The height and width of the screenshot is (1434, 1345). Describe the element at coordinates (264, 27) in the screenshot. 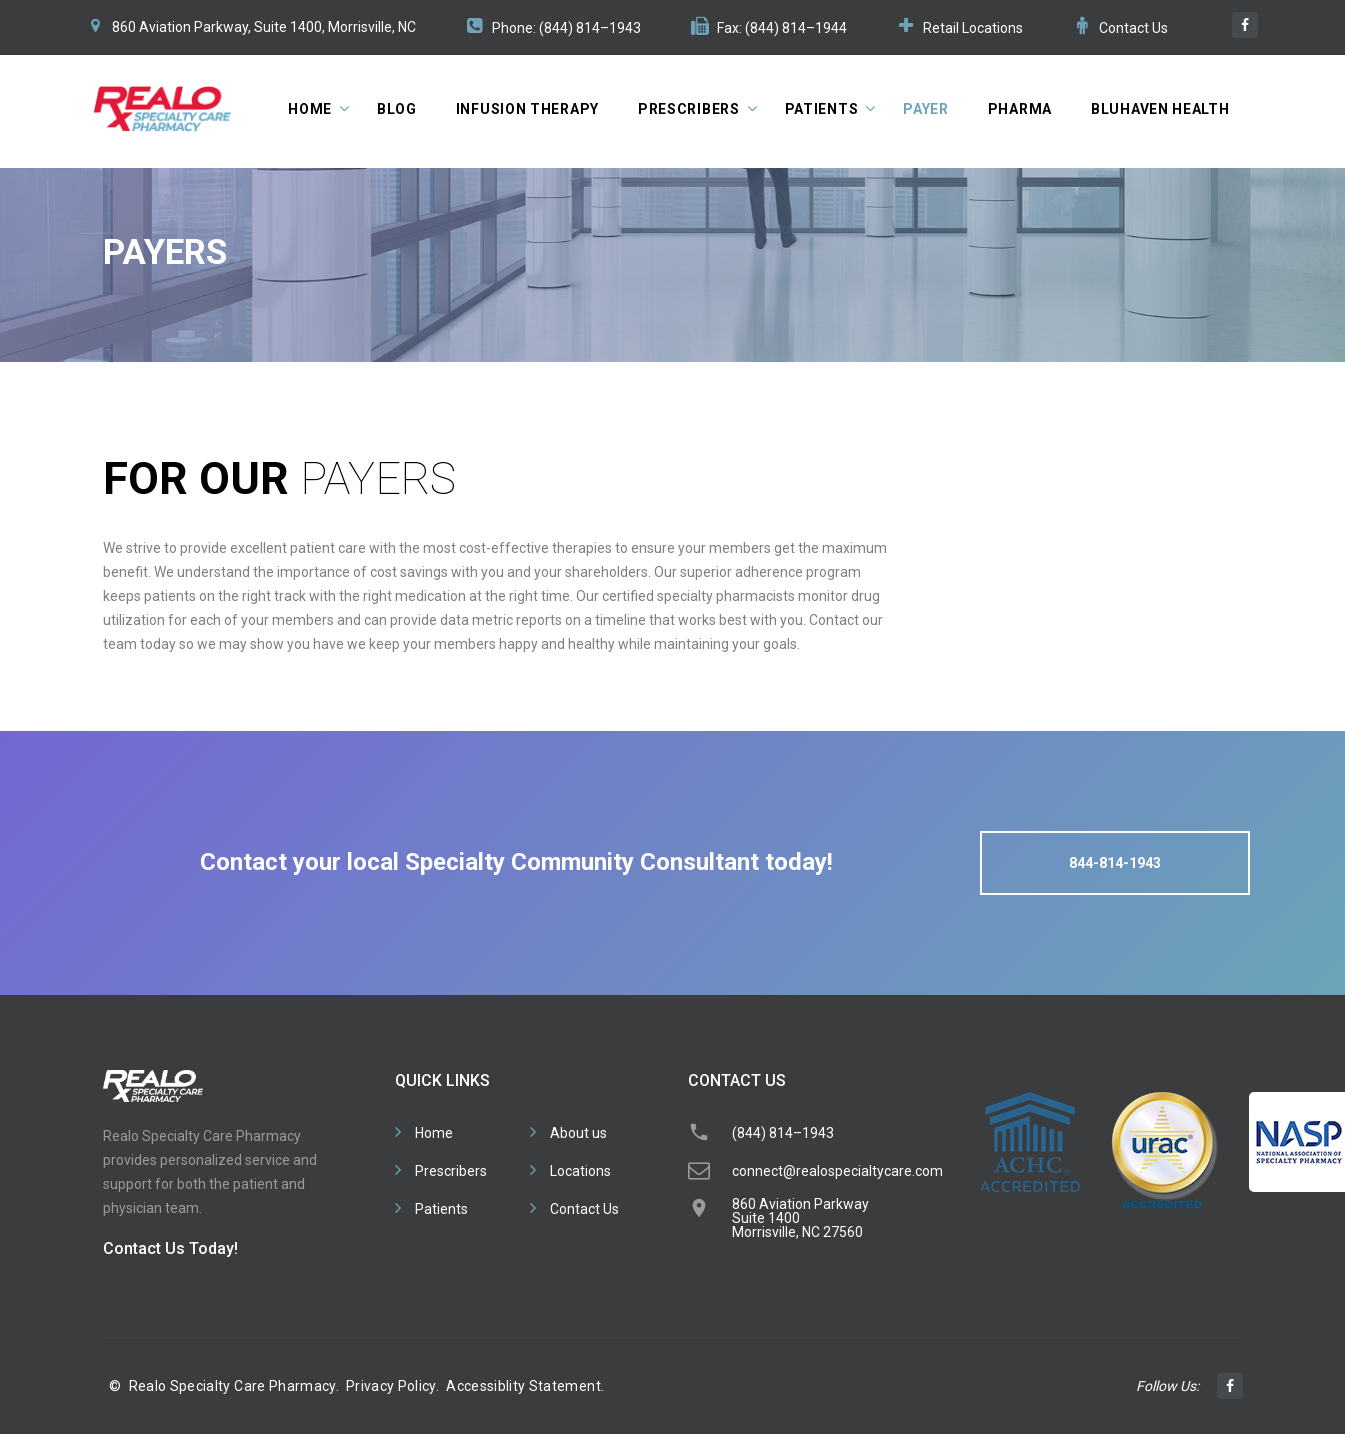

I see `860 Aviation Parkway, Suite 1400, Morrisville, NC` at that location.